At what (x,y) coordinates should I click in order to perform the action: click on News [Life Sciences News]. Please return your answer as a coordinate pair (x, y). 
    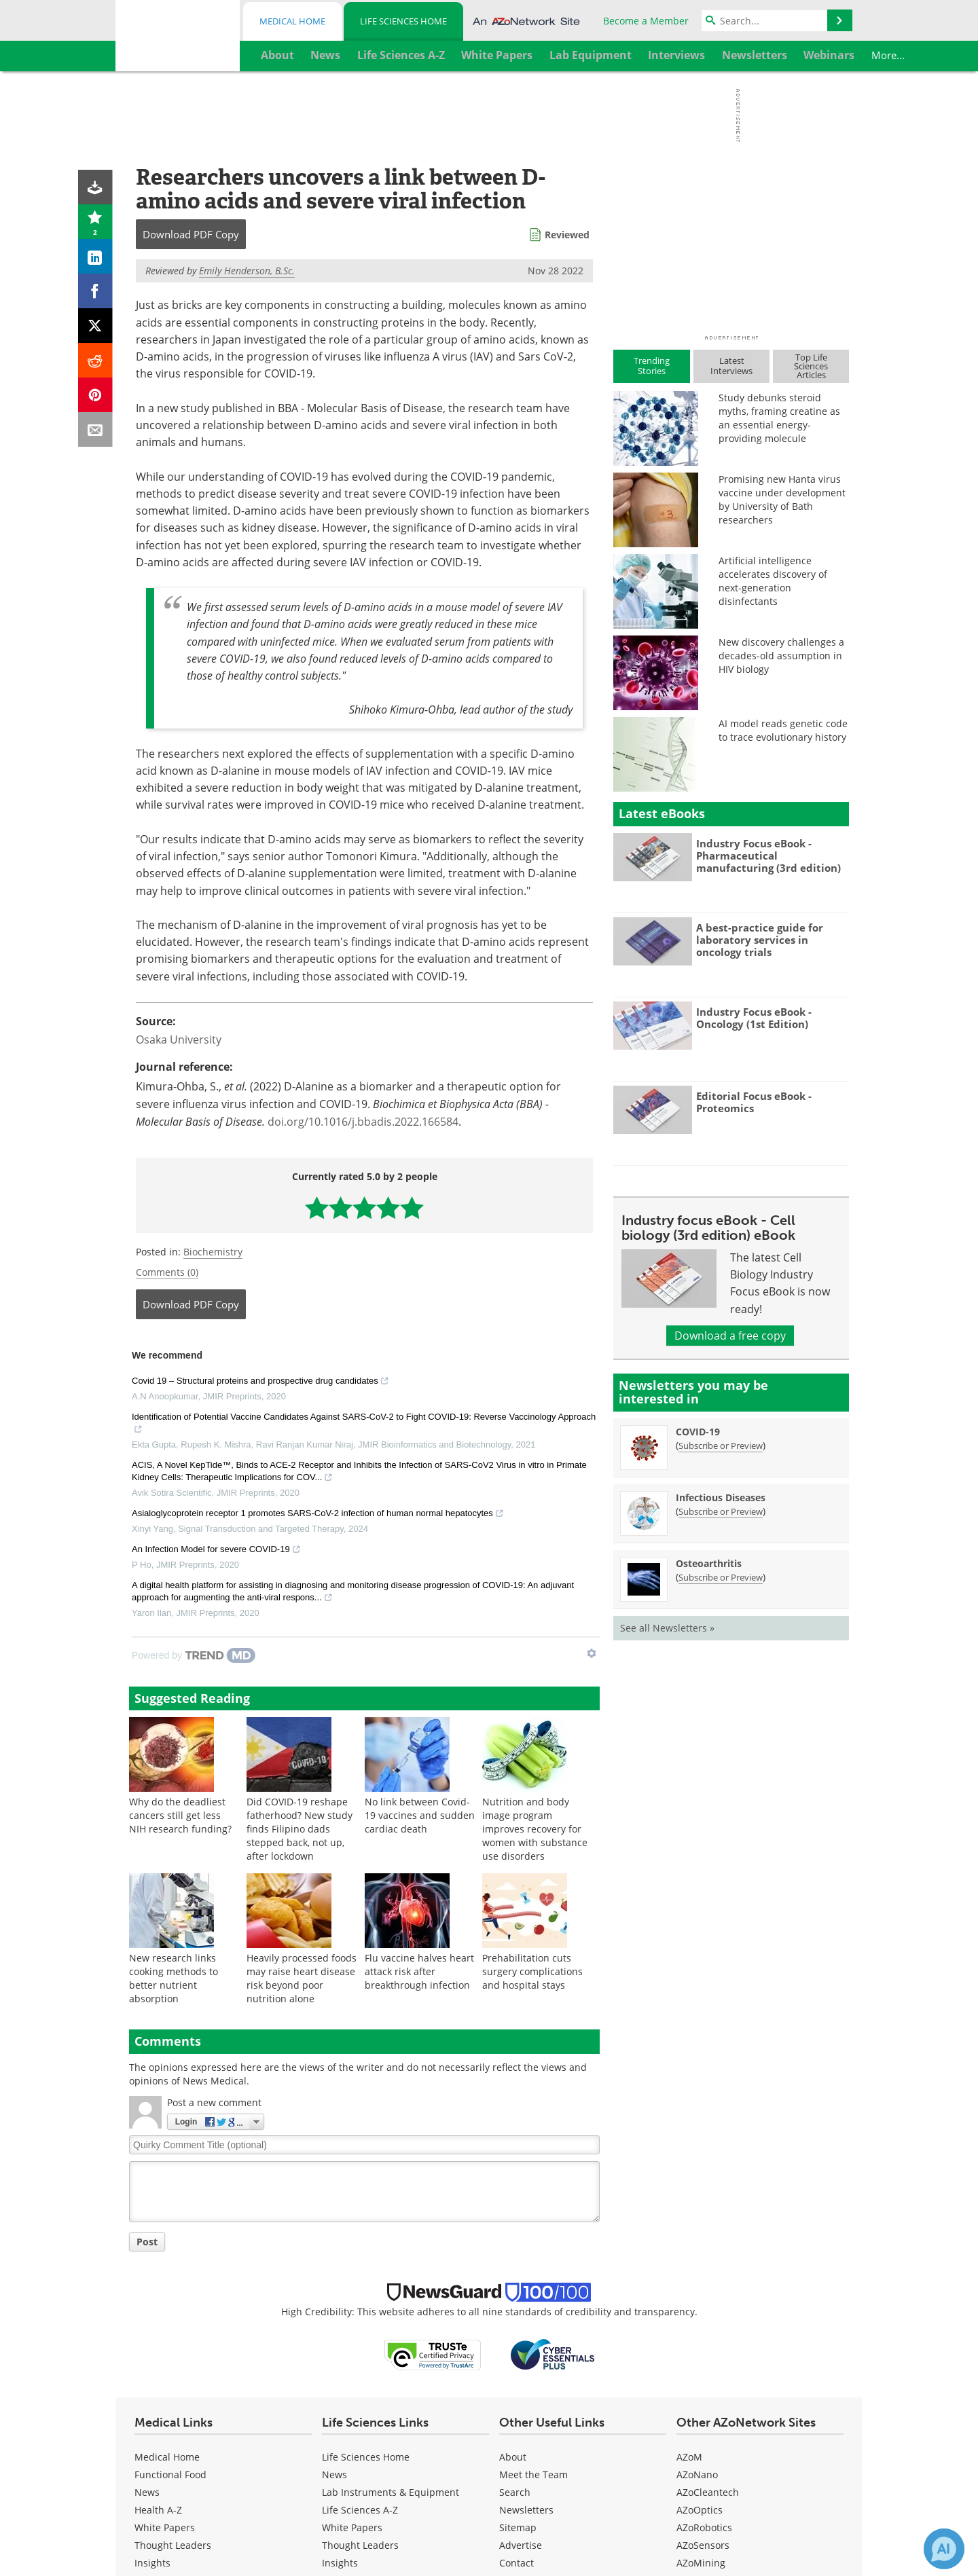
    Looking at the image, I should click on (334, 2474).